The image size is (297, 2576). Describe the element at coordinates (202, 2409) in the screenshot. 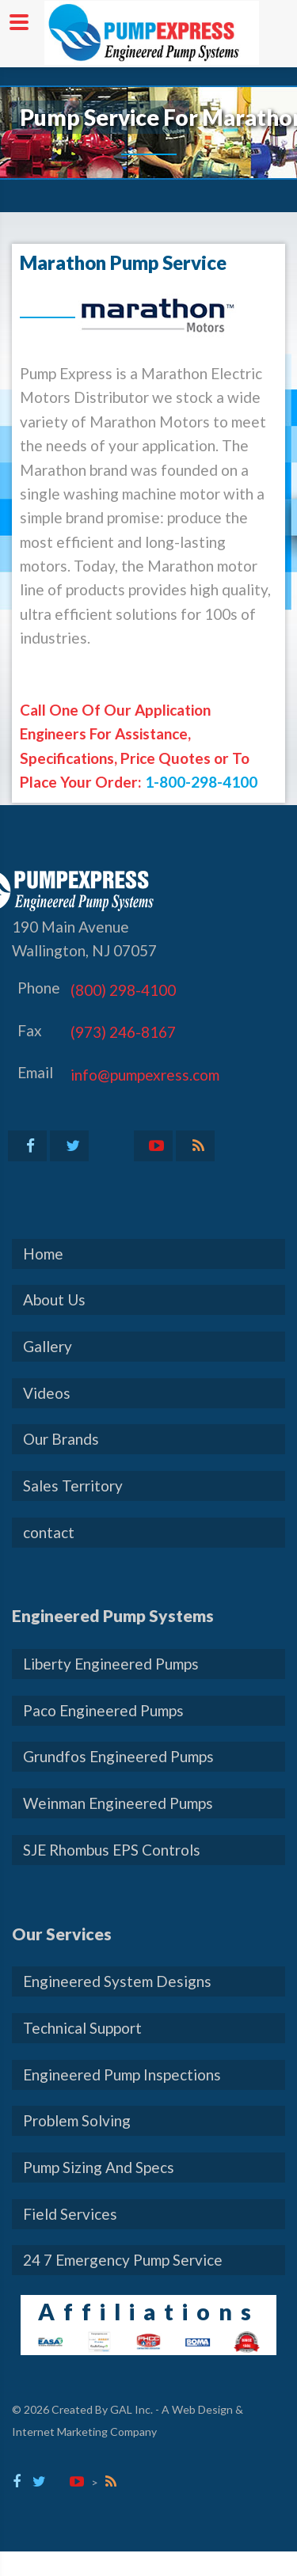

I see `Web Design` at that location.